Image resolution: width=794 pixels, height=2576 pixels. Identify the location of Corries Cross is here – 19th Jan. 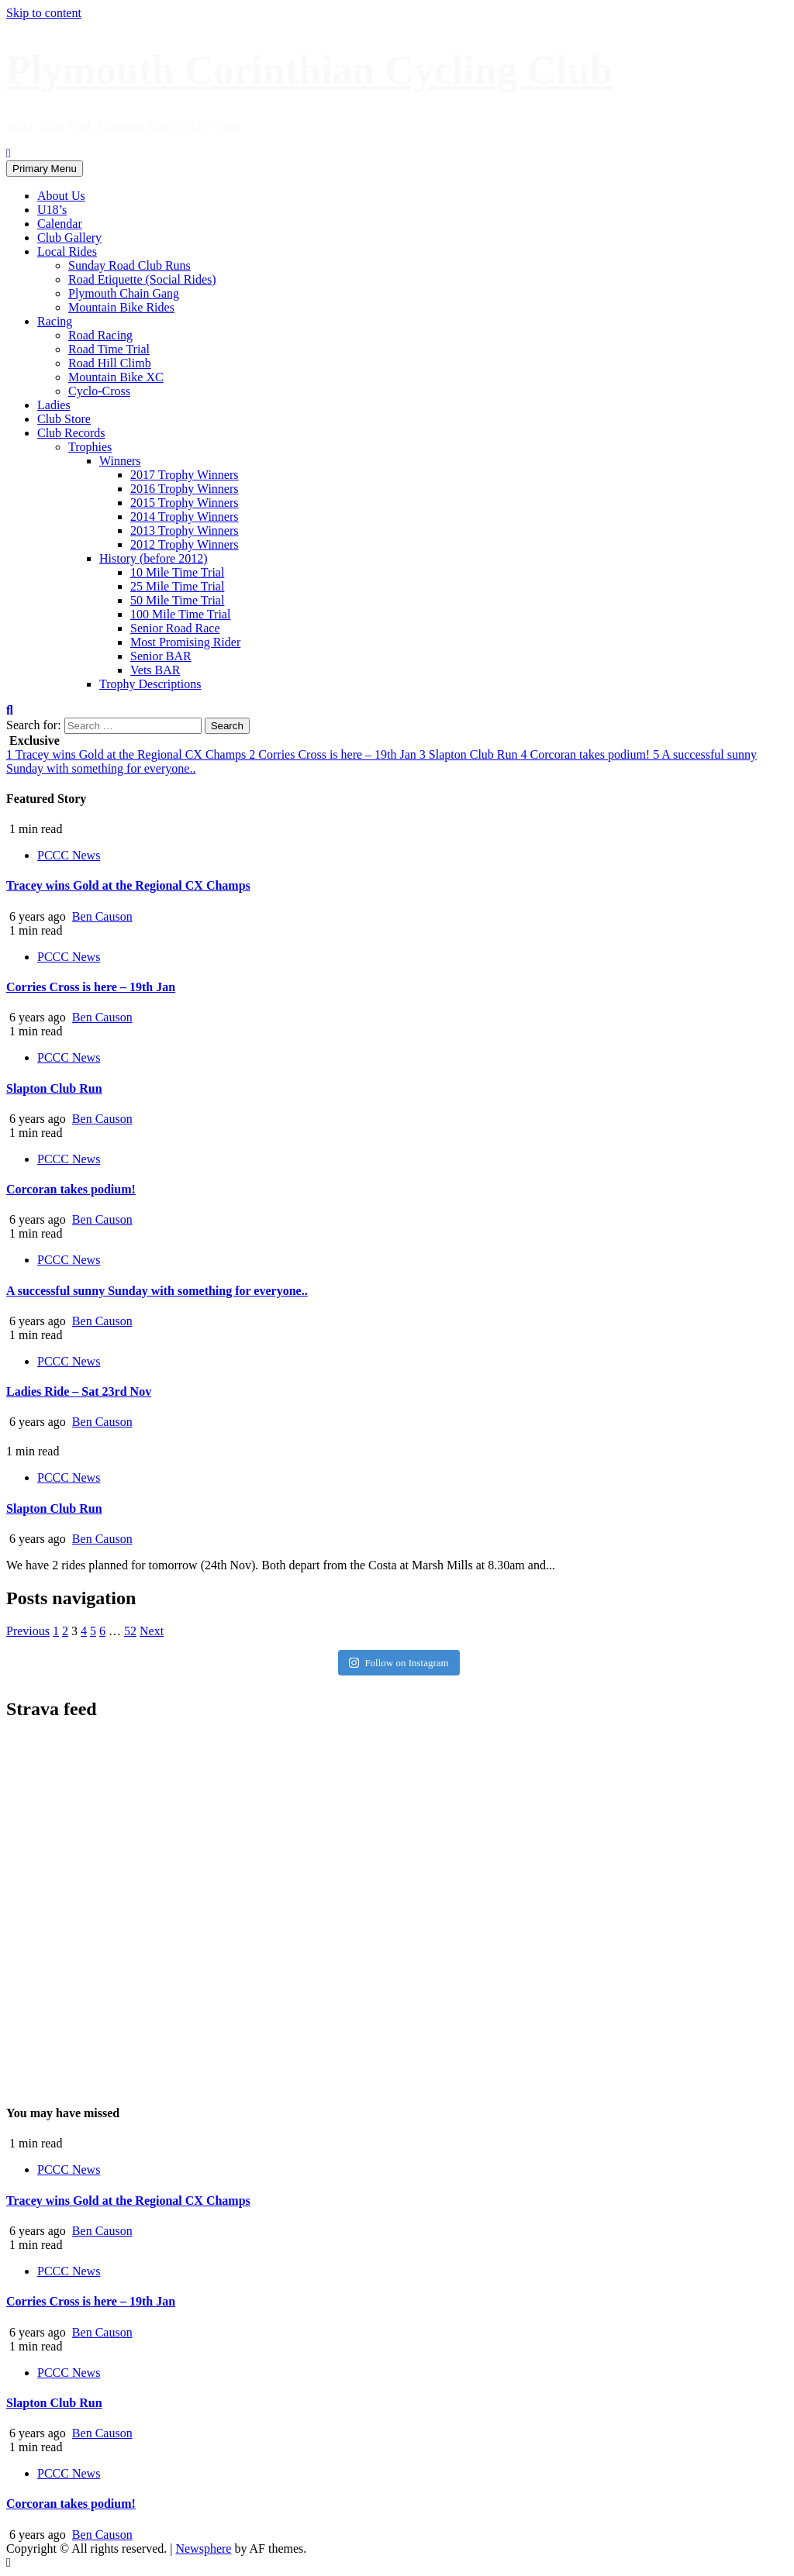
(334, 754).